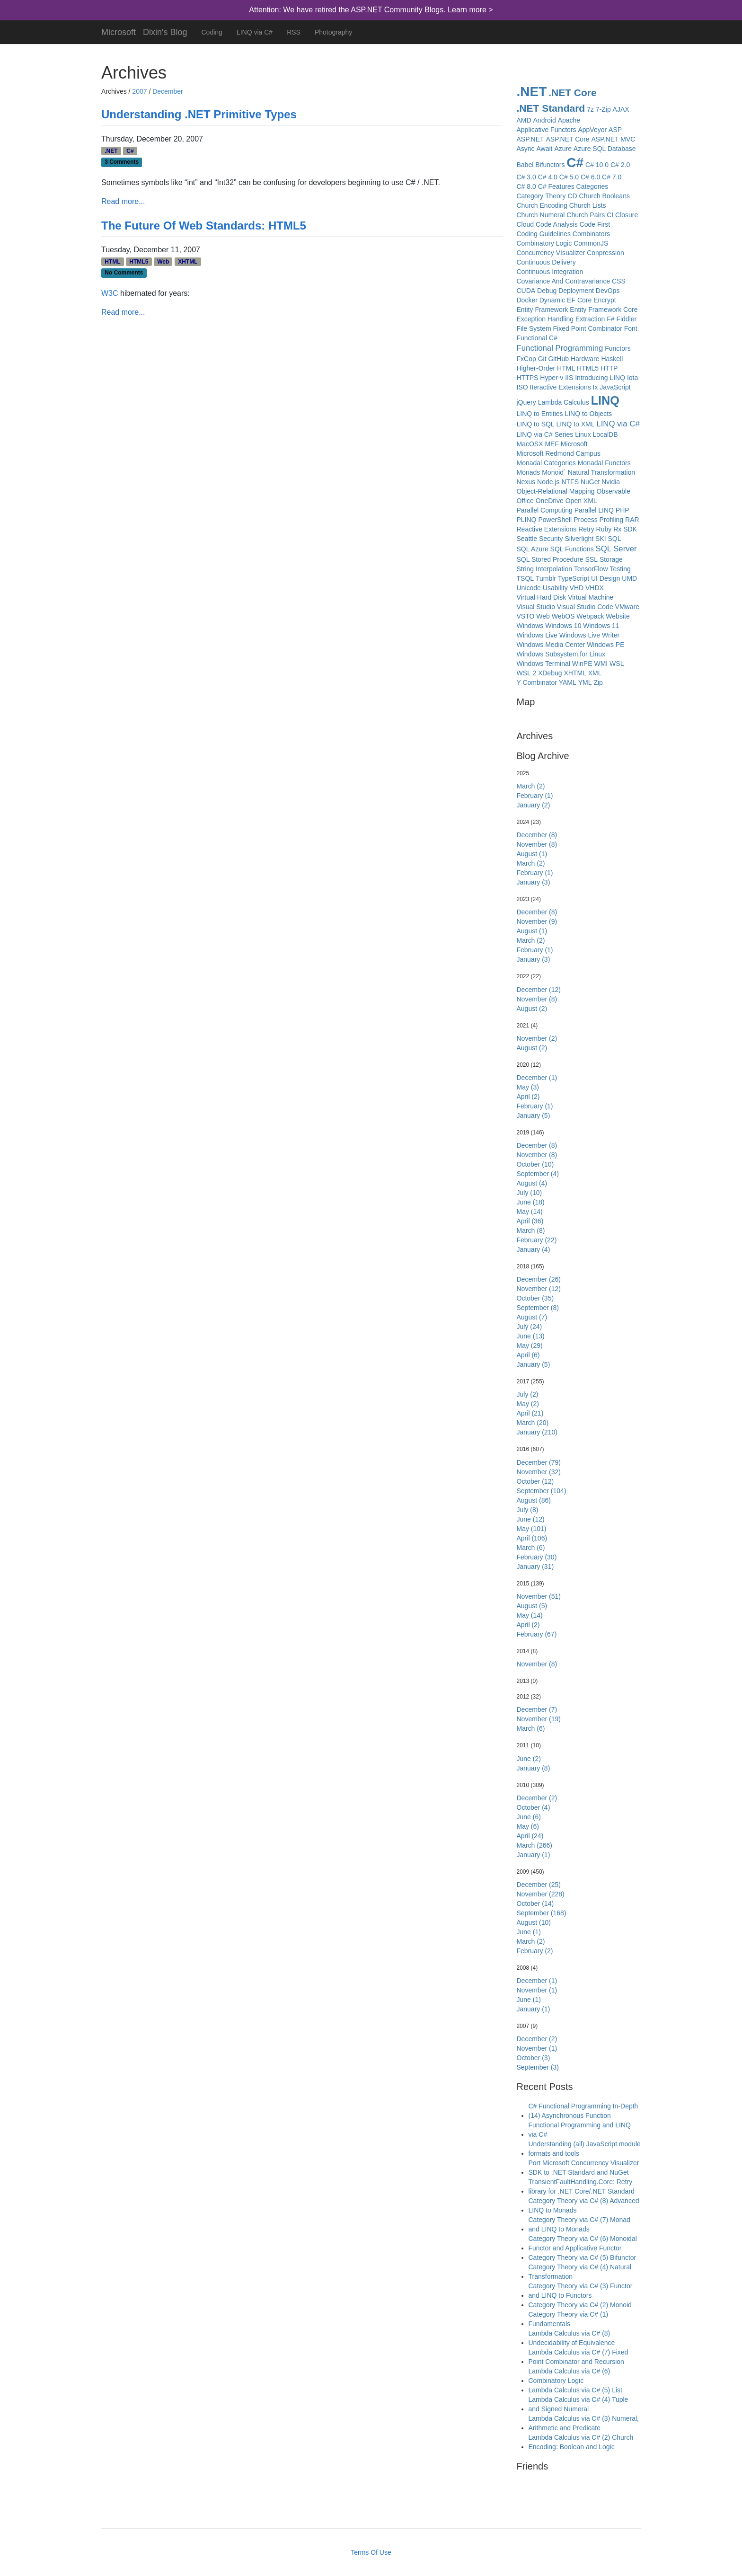  What do you see at coordinates (552, 300) in the screenshot?
I see `Dynamic` at bounding box center [552, 300].